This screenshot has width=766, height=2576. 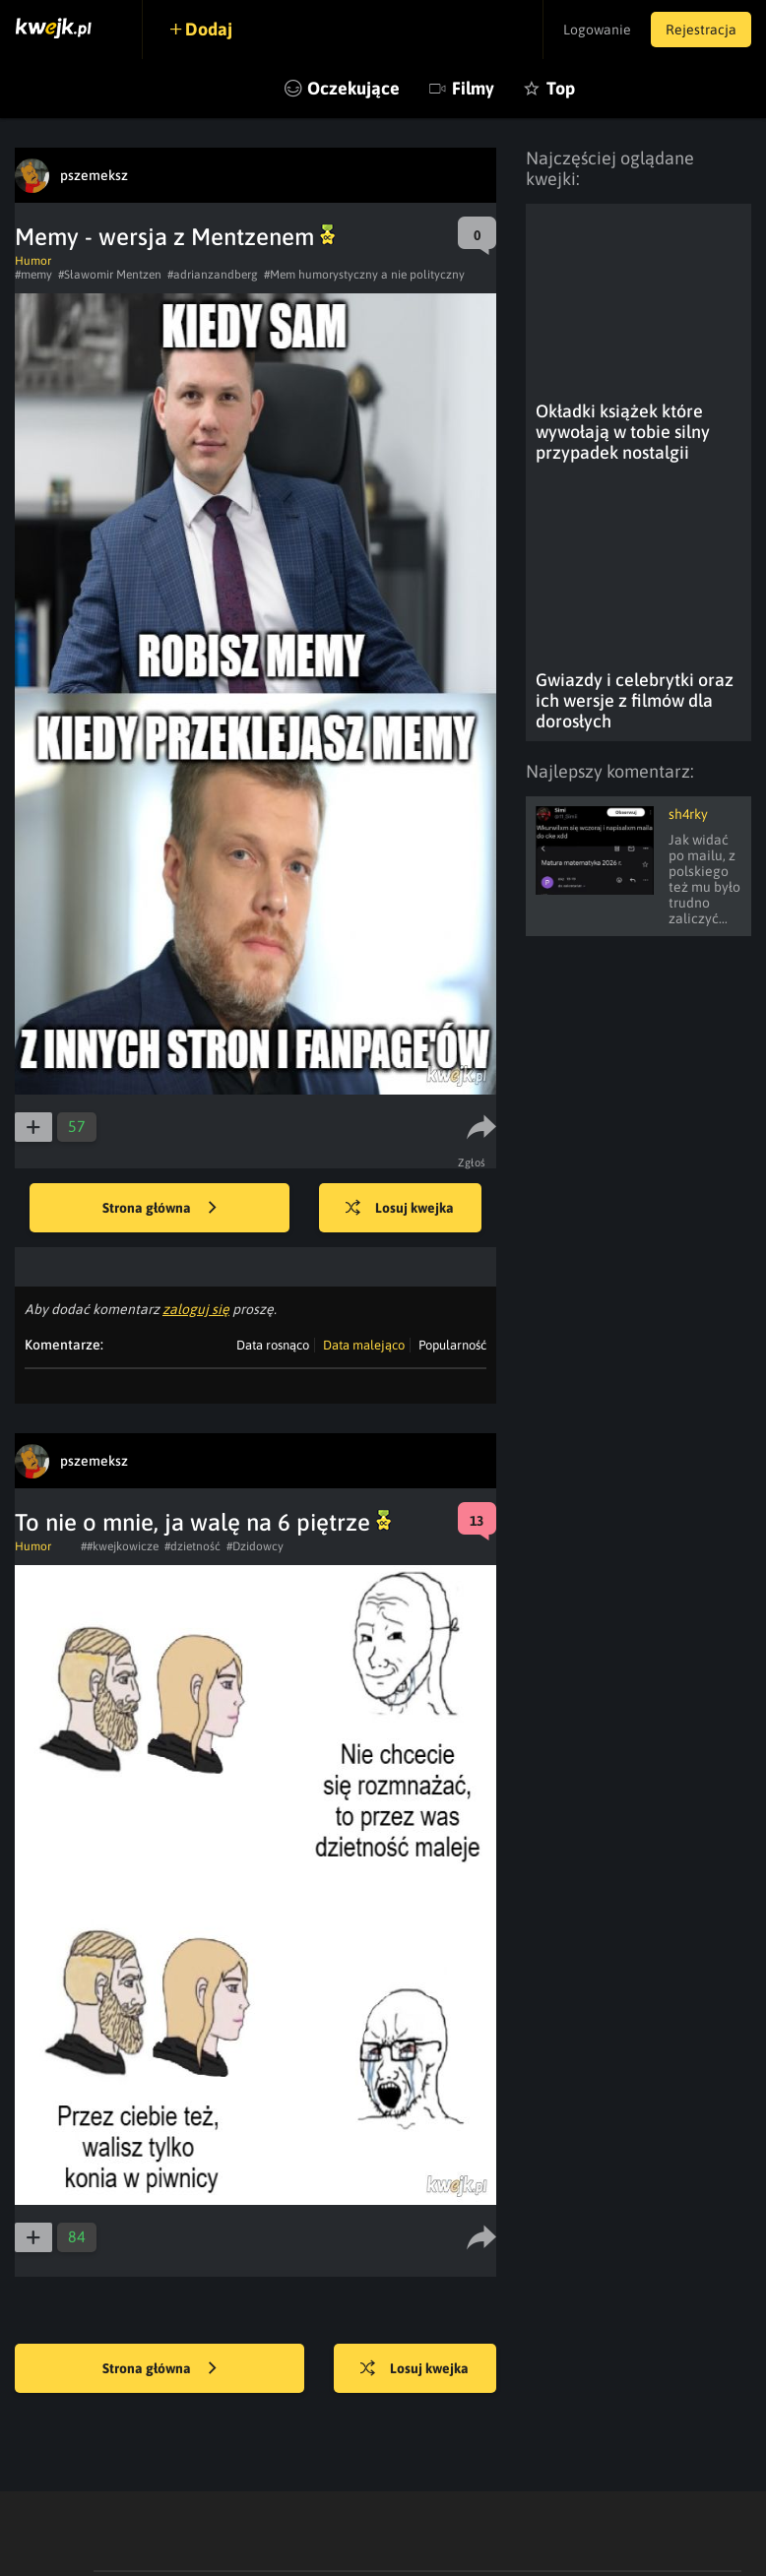 I want to click on Data rosnąco, so click(x=272, y=1345).